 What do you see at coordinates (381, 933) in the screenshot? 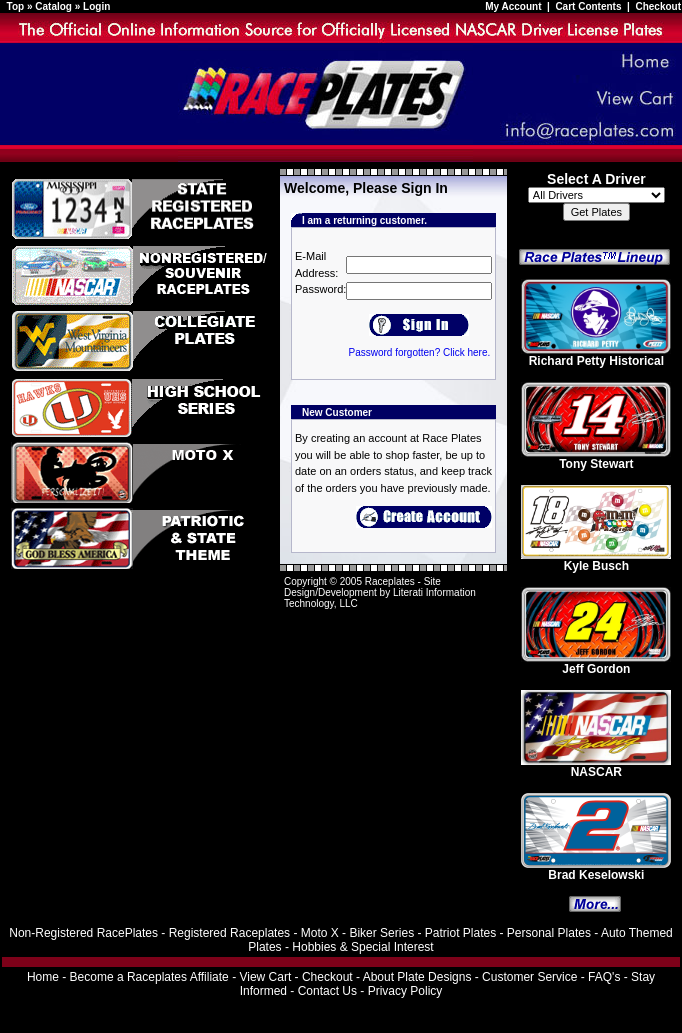
I see `Biker Series` at bounding box center [381, 933].